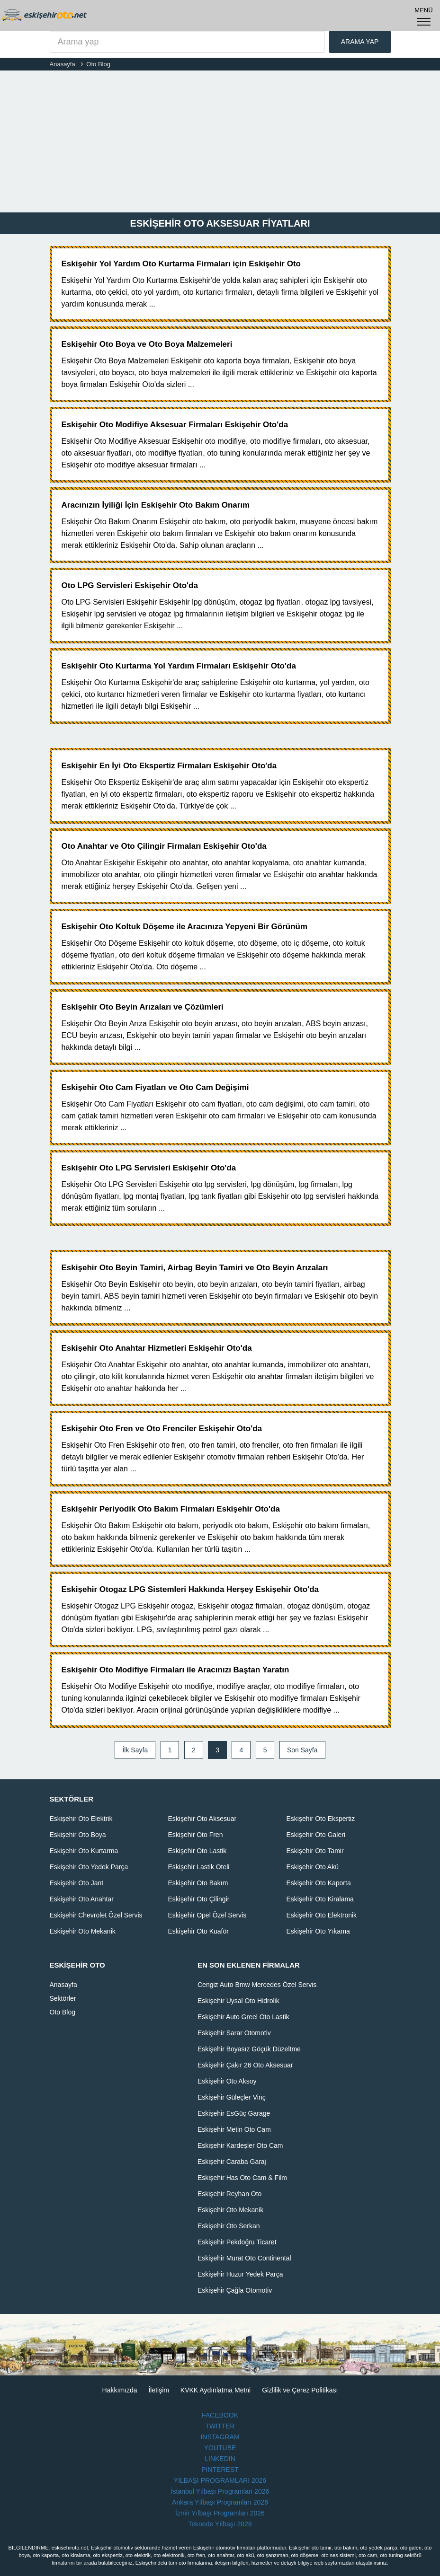  Describe the element at coordinates (234, 2129) in the screenshot. I see `Eskişehir Metin Oto Cam` at that location.